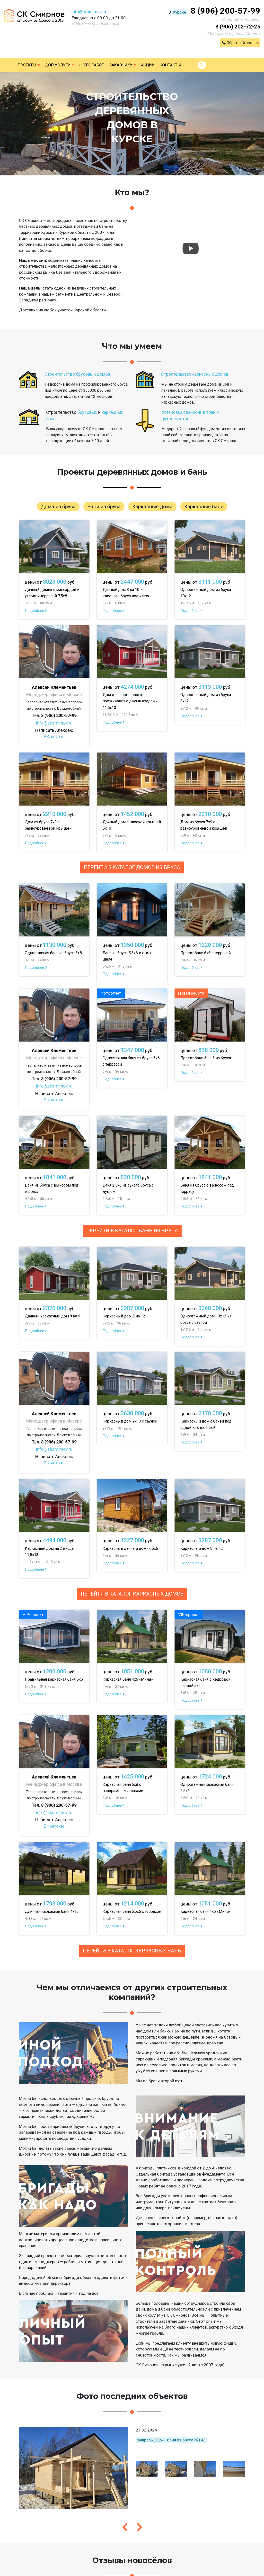 The image size is (264, 2576). Describe the element at coordinates (179, 12) in the screenshot. I see `Курске` at that location.